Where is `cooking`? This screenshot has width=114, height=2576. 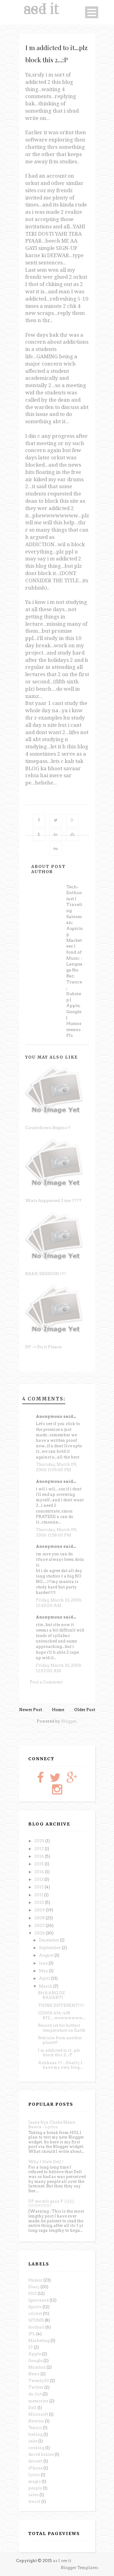 cooking is located at coordinates (36, 2447).